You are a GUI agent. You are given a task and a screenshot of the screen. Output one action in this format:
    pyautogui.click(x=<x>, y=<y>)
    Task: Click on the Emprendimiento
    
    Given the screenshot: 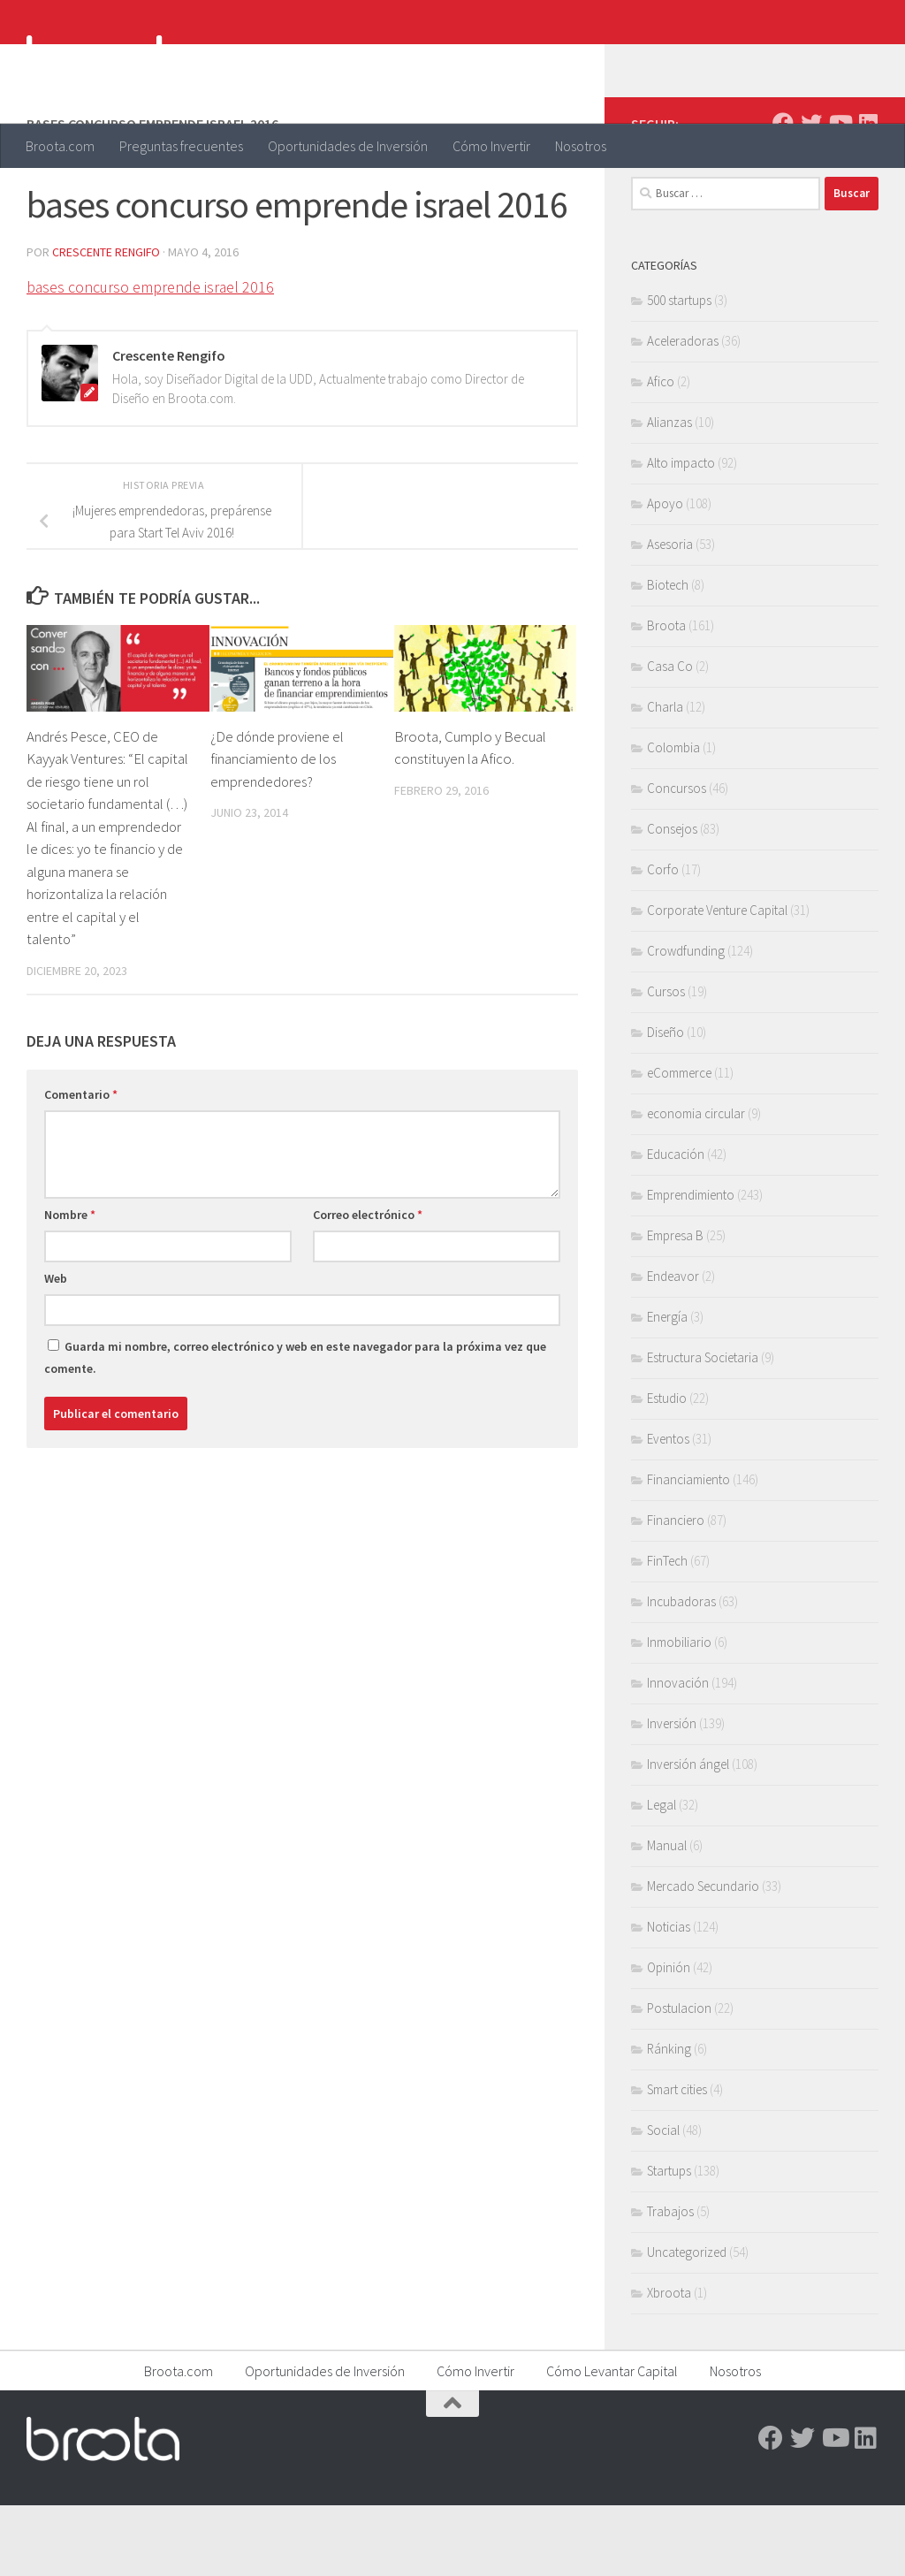 What is the action you would take?
    pyautogui.click(x=690, y=1265)
    